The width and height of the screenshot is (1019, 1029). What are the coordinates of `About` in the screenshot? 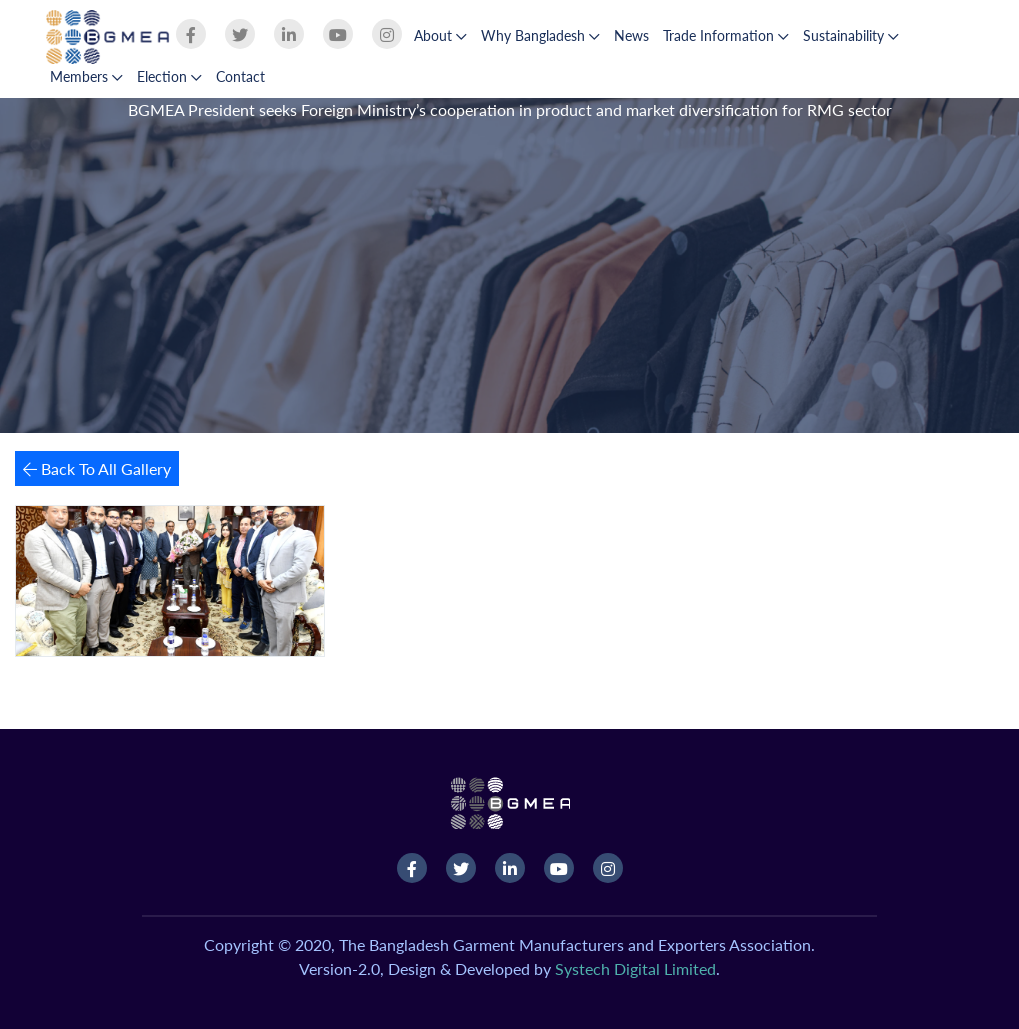 It's located at (440, 35).